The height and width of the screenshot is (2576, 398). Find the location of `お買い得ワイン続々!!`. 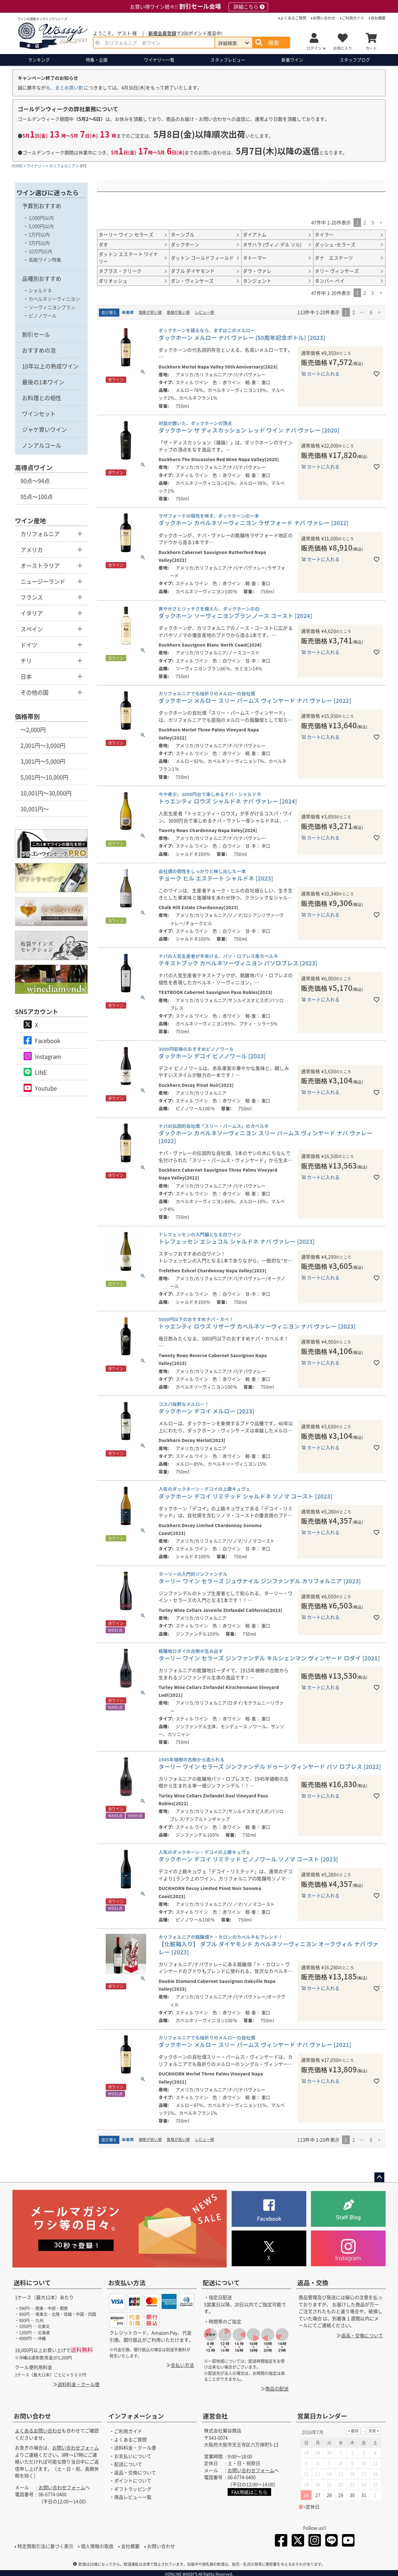

お買い得ワイン続々!! is located at coordinates (199, 6).